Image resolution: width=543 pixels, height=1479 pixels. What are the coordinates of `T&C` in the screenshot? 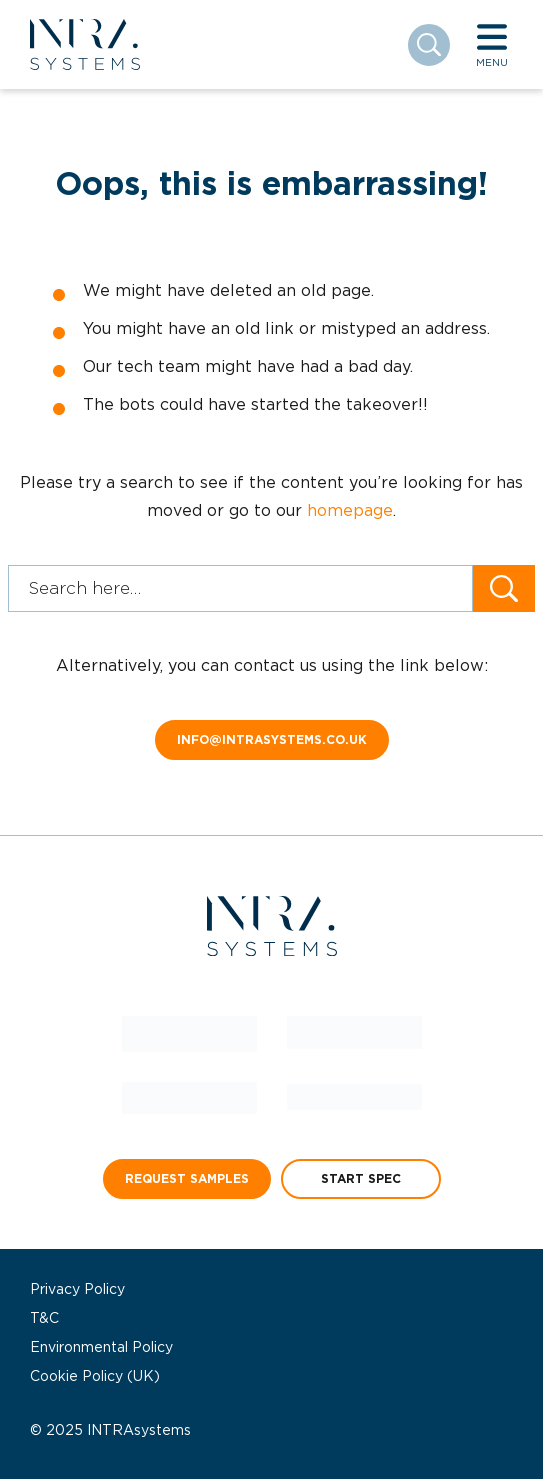 It's located at (44, 1318).